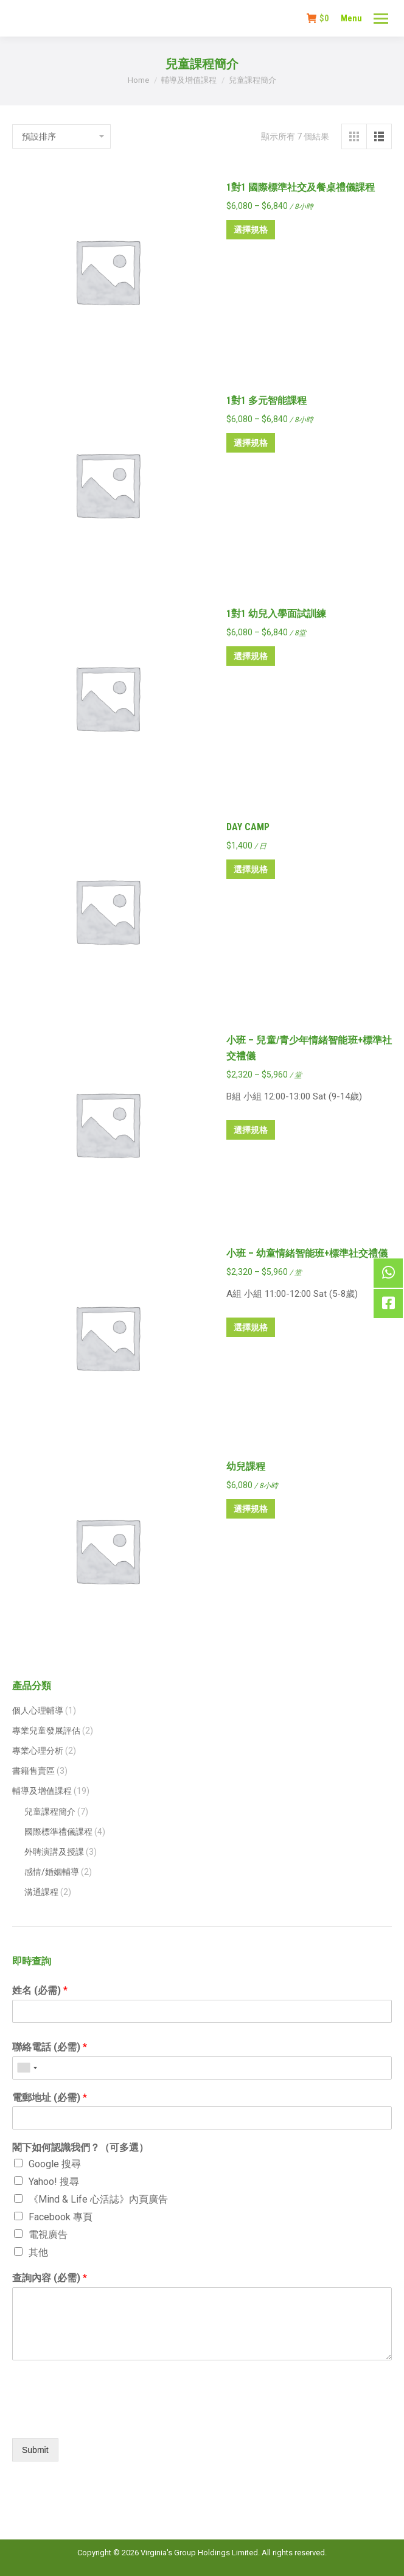 The width and height of the screenshot is (404, 2576). I want to click on 外聘演講及授課, so click(54, 1852).